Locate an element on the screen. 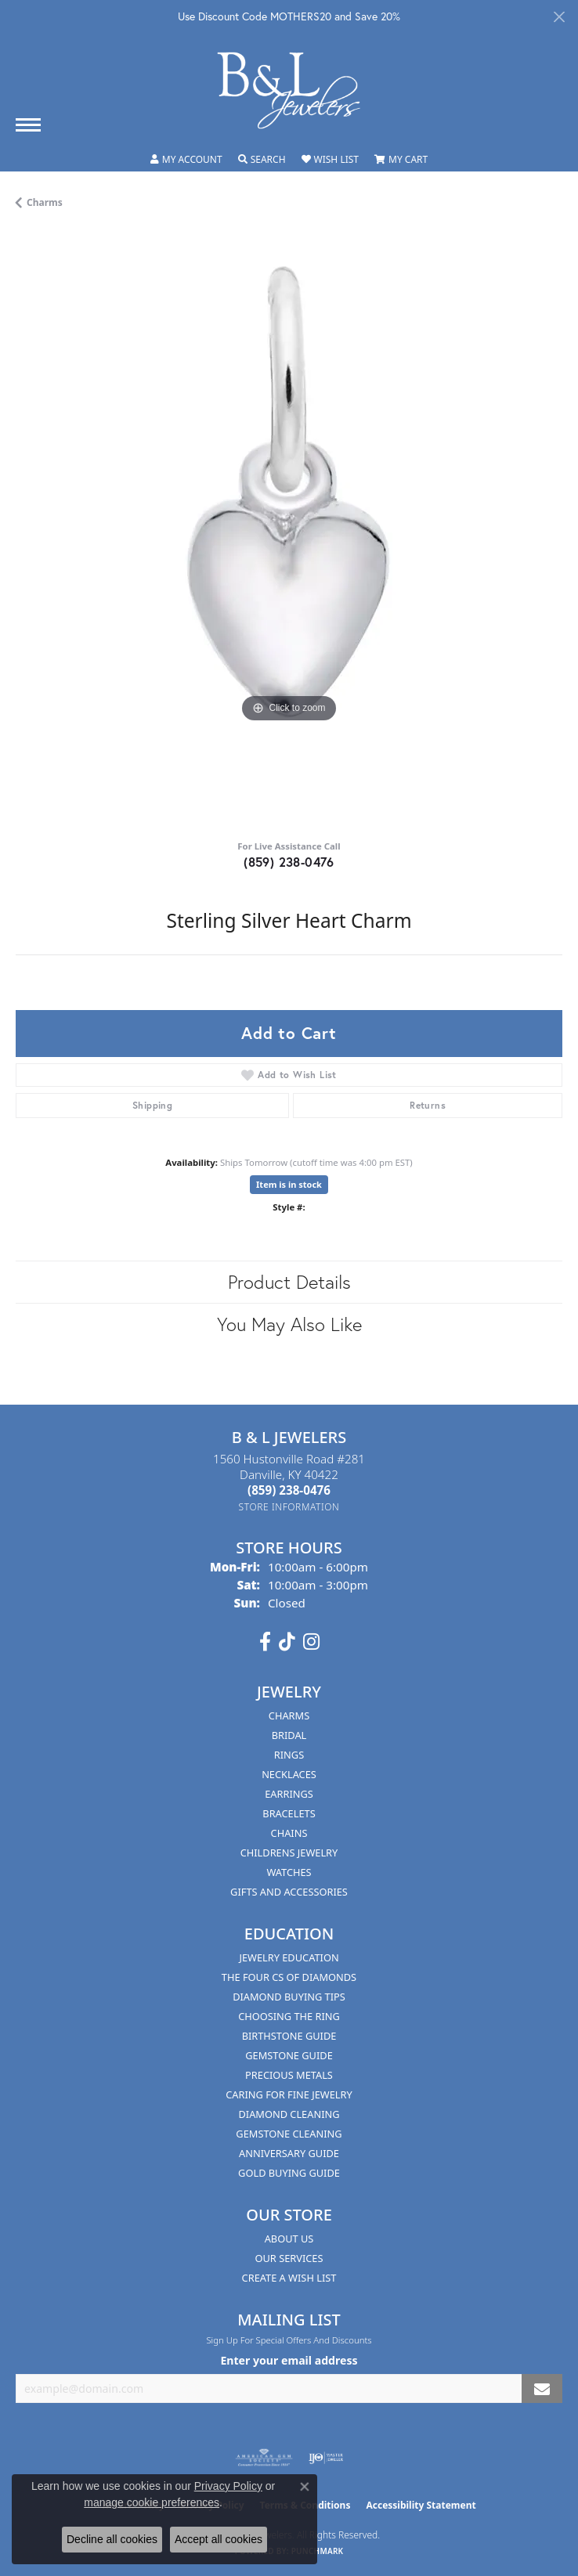 The height and width of the screenshot is (2576, 578). Gemstone Guide [menuitem] is located at coordinates (289, 2055).